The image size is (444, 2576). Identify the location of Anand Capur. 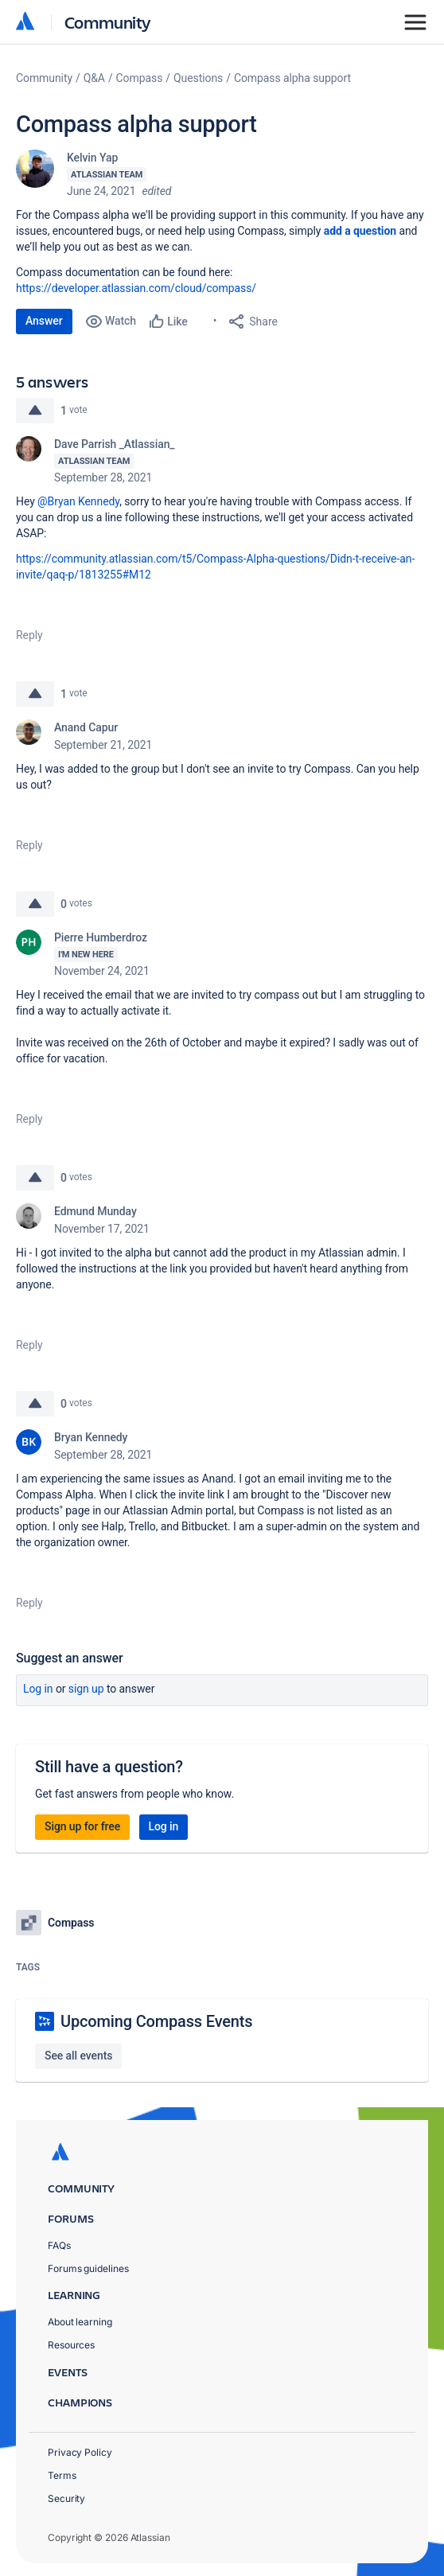
(86, 727).